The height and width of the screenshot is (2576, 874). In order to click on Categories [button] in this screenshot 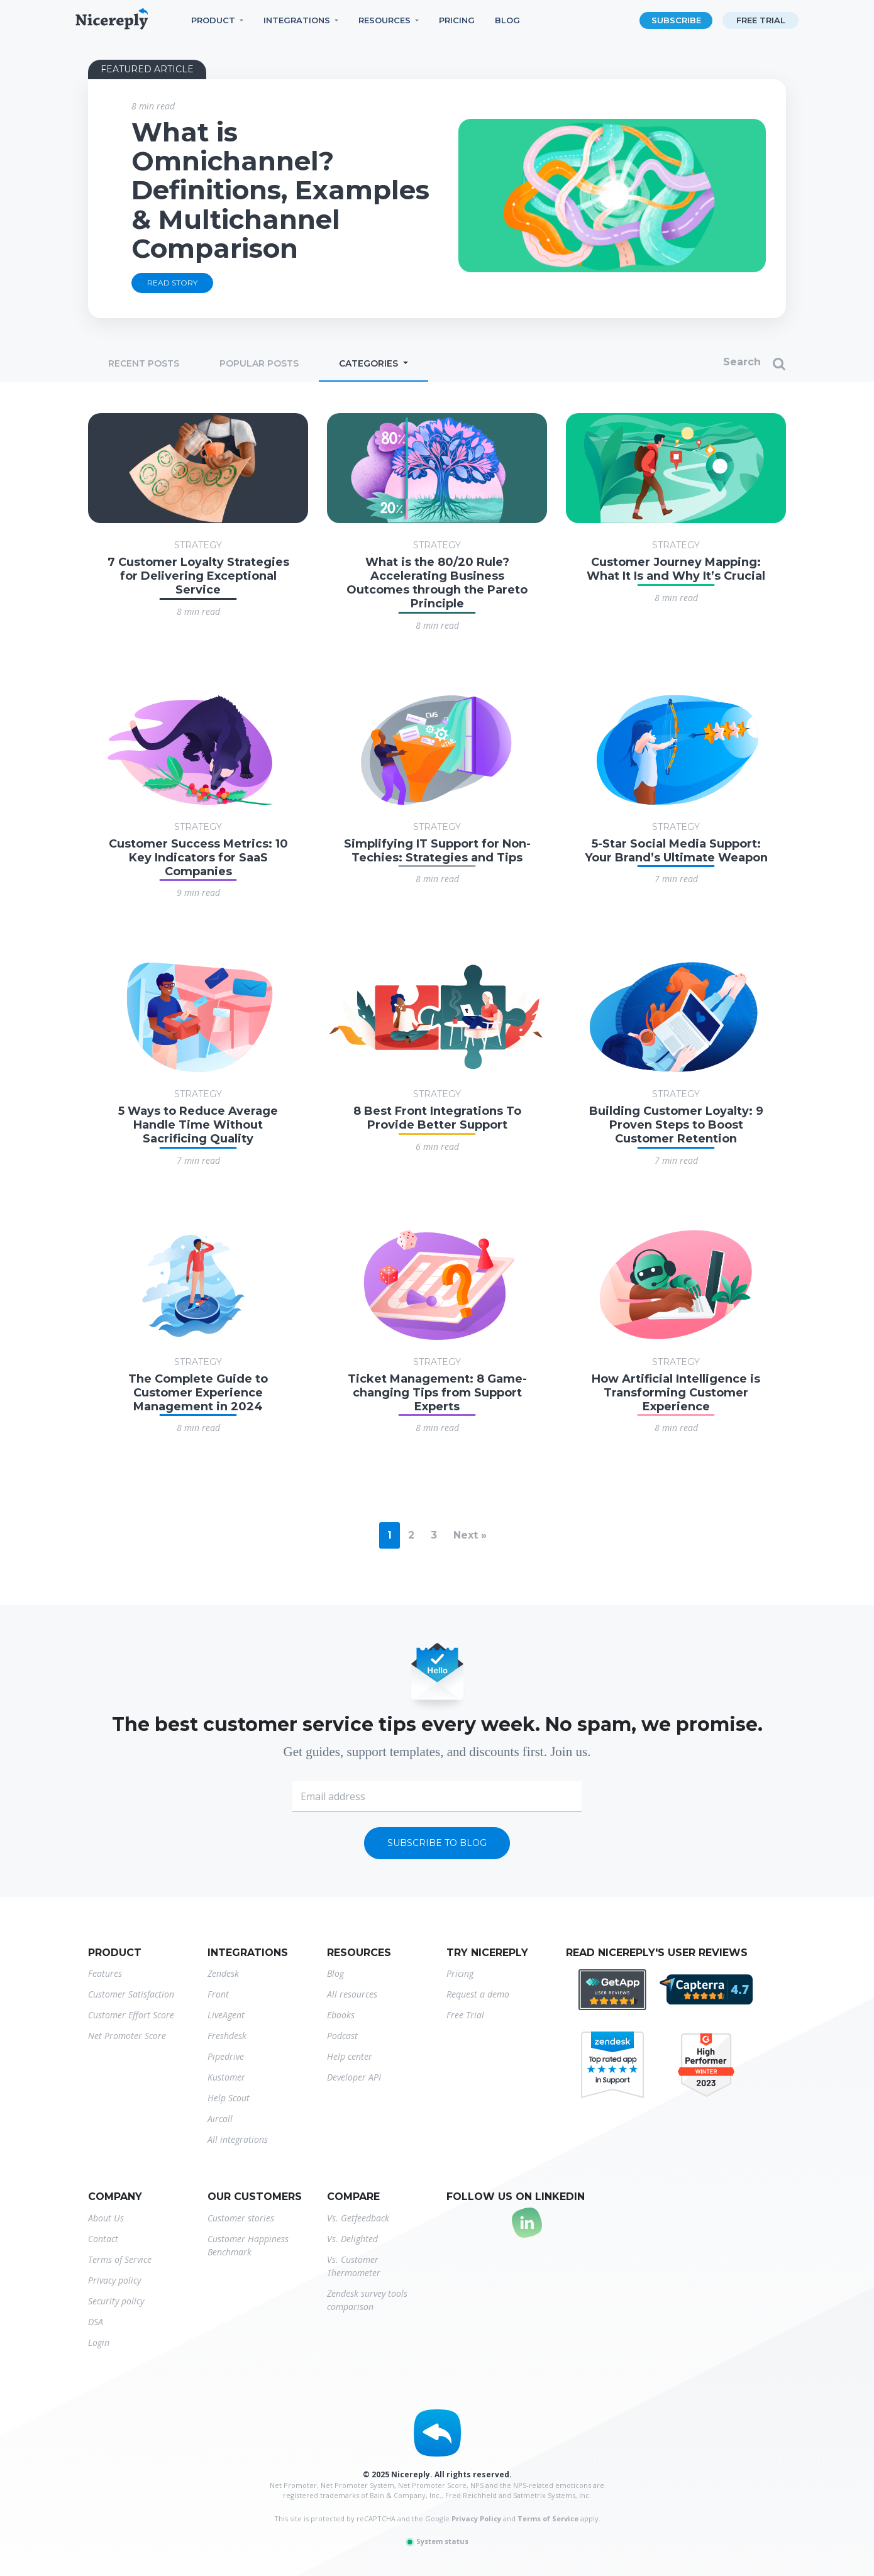, I will do `click(370, 363)`.